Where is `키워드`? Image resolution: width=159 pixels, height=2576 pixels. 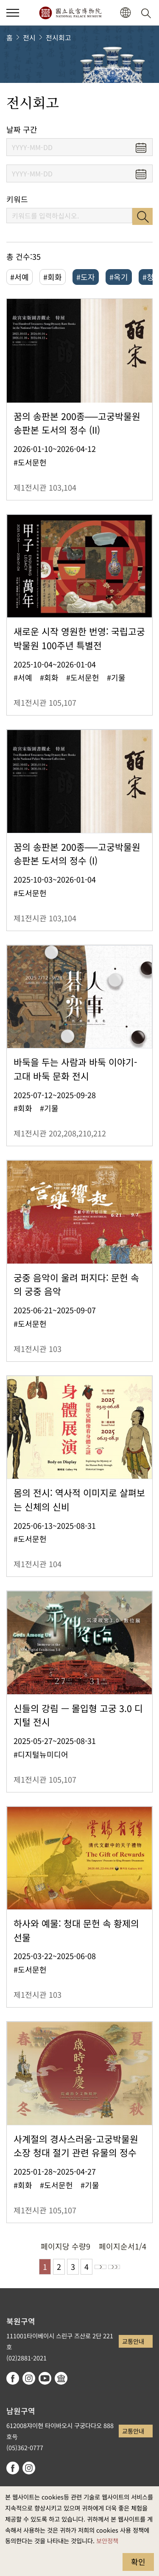 키워드 is located at coordinates (17, 199).